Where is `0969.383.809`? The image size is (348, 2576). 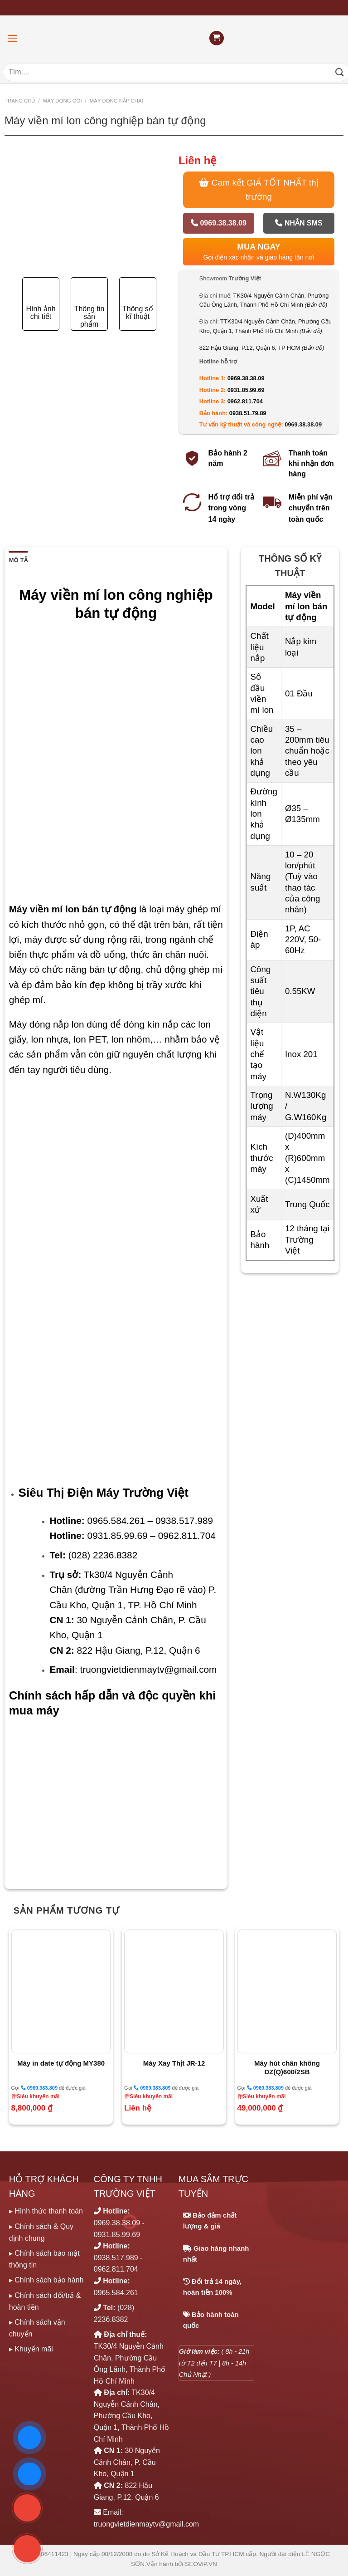
0969.383.809 is located at coordinates (39, 2088).